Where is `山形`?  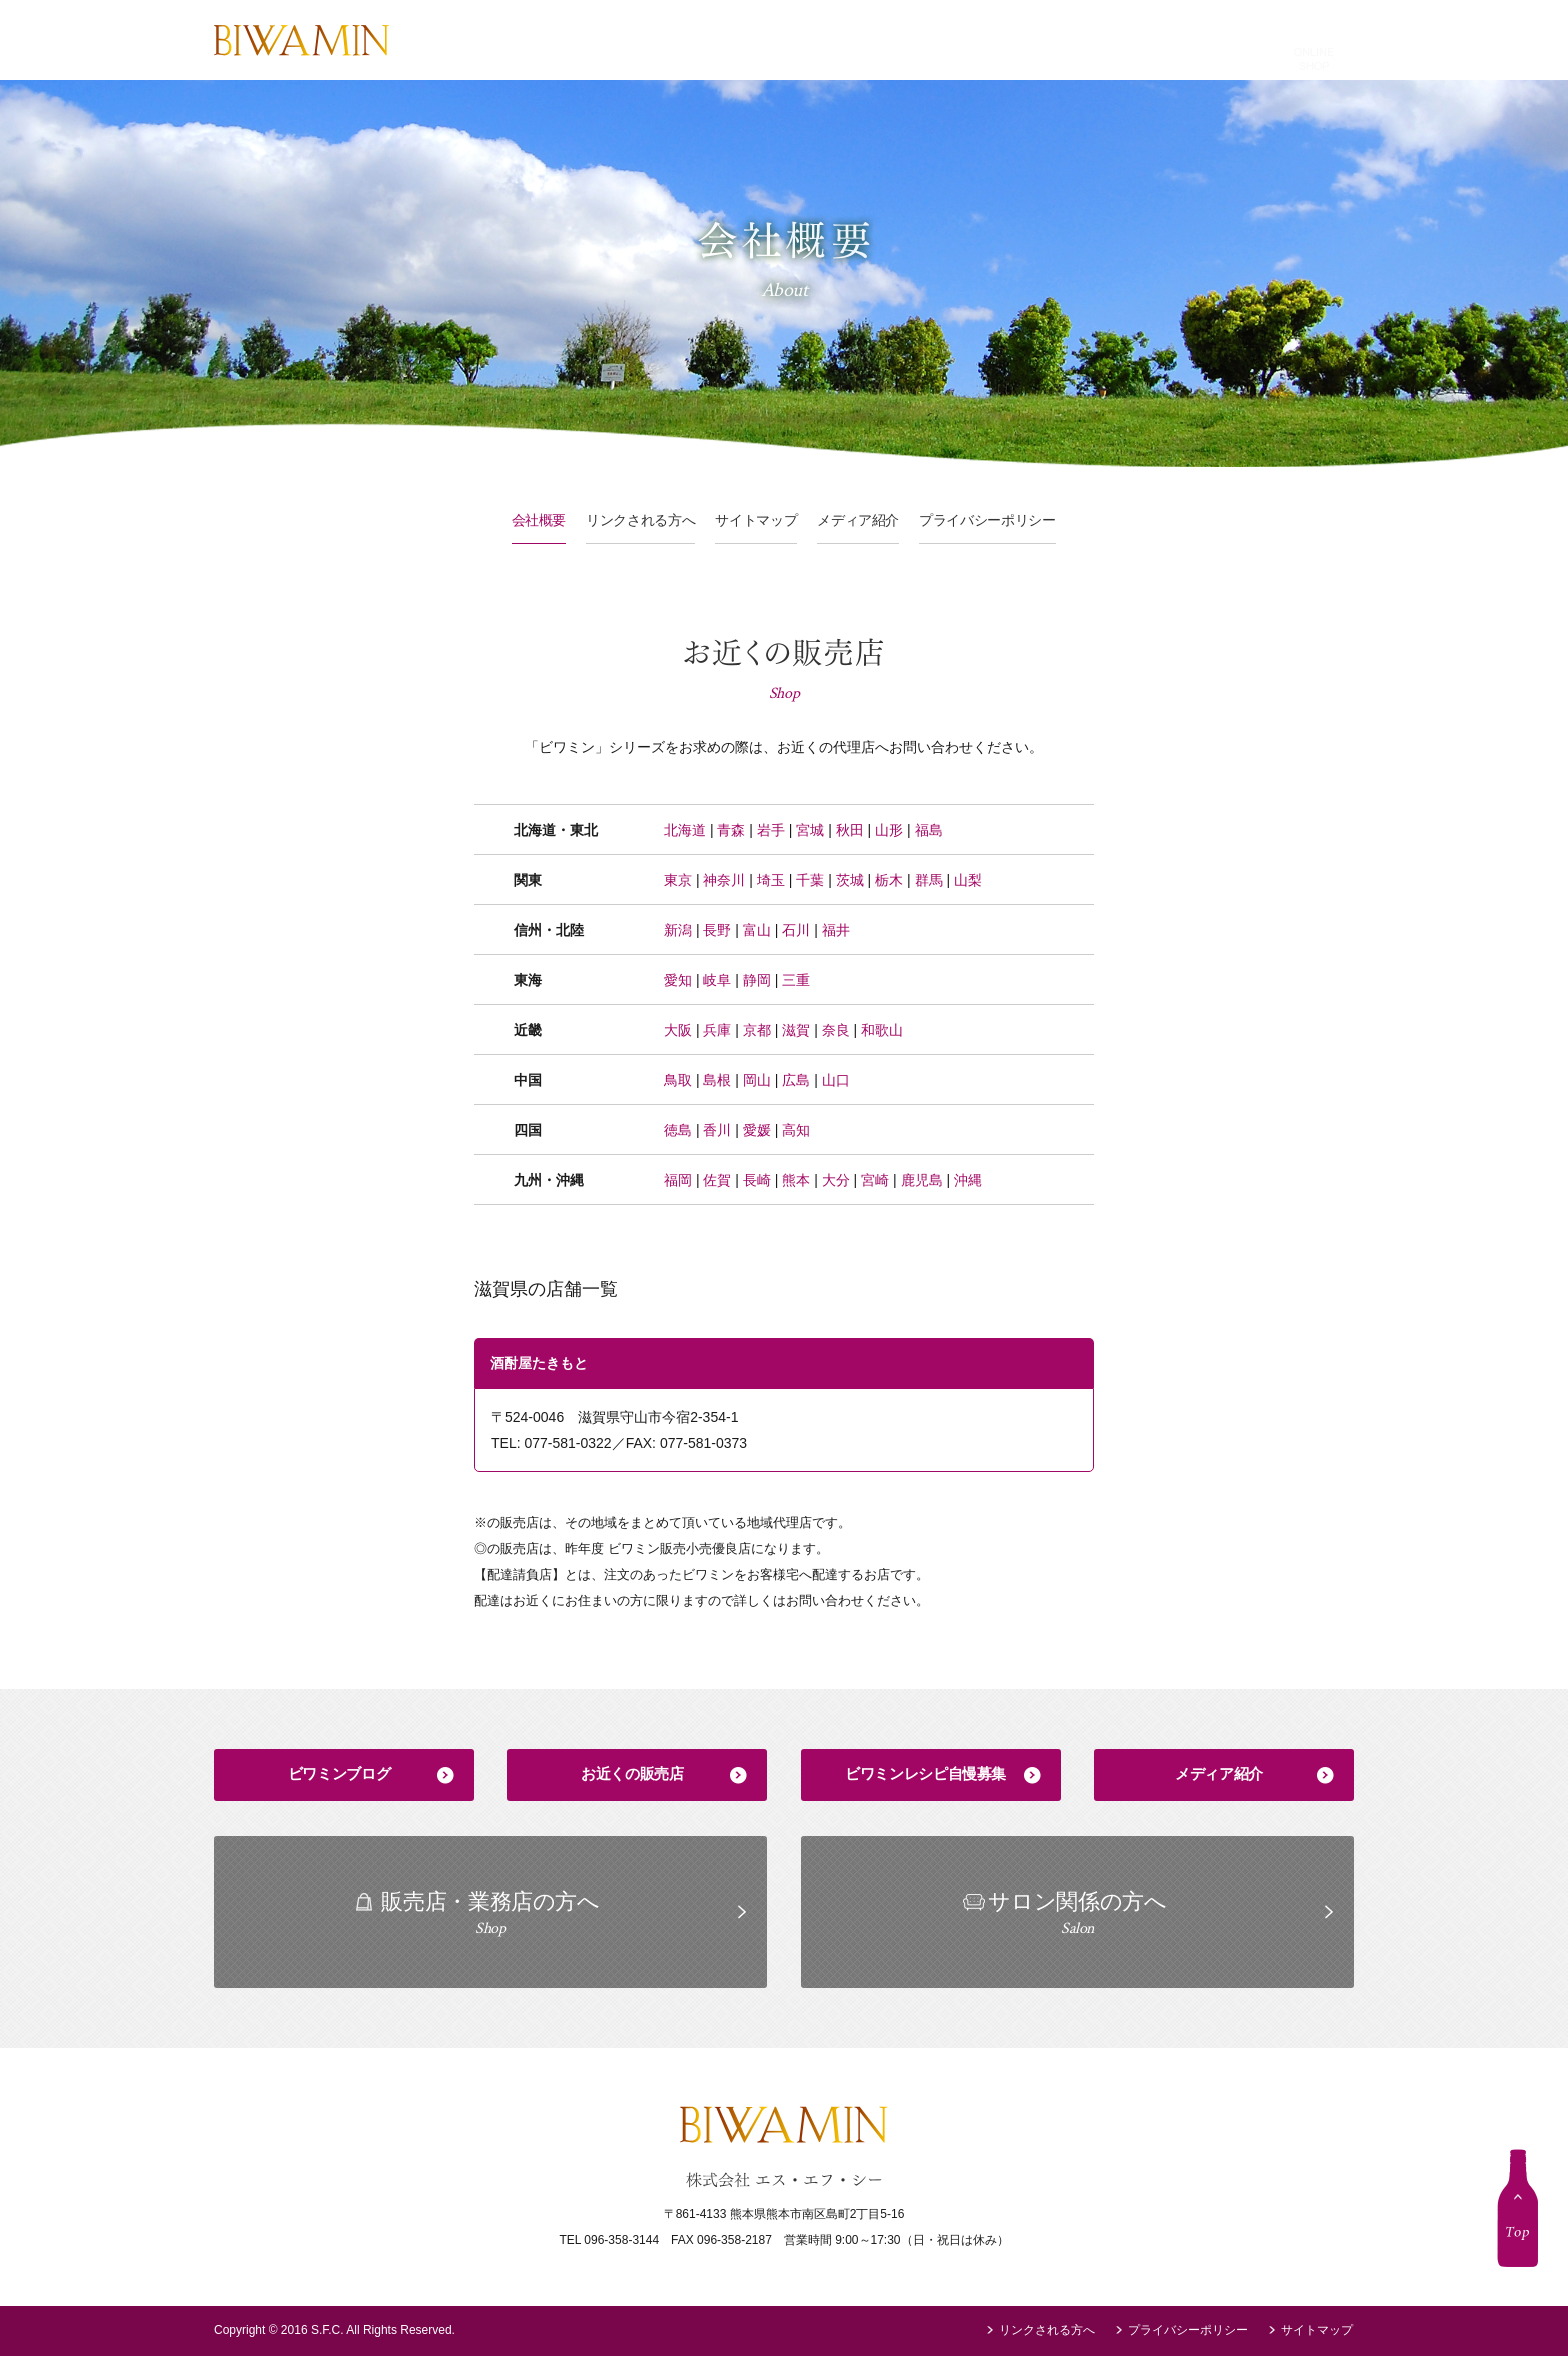 山形 is located at coordinates (889, 830).